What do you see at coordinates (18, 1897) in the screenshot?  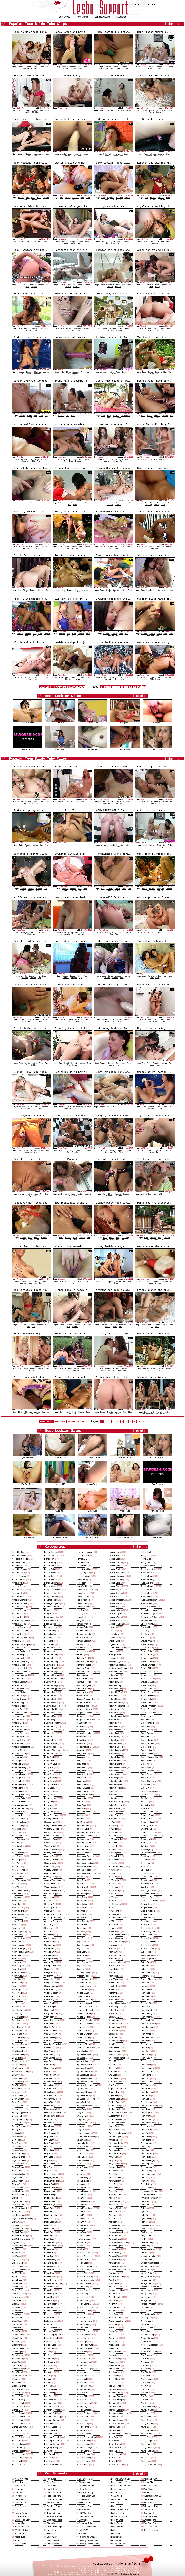 I see `Asian Amateur` at bounding box center [18, 1897].